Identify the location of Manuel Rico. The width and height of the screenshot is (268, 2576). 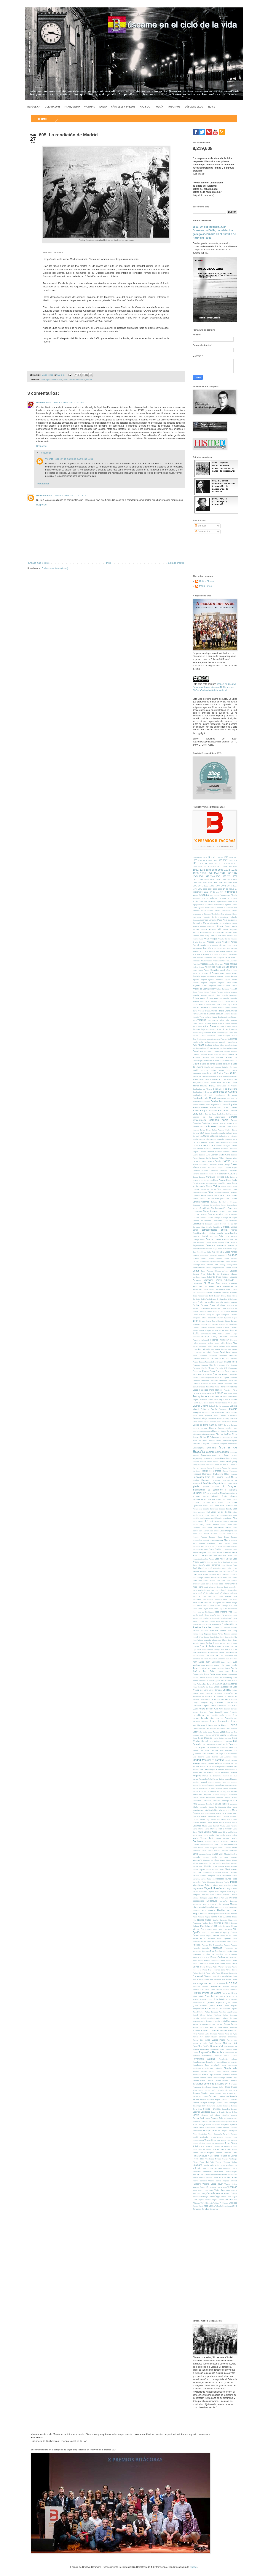
(198, 1791).